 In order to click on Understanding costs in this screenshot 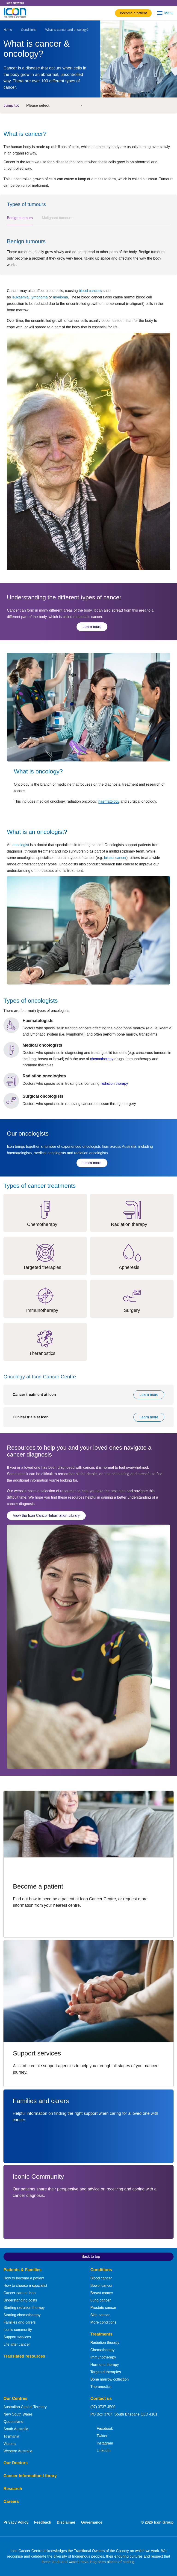, I will do `click(20, 2300)`.